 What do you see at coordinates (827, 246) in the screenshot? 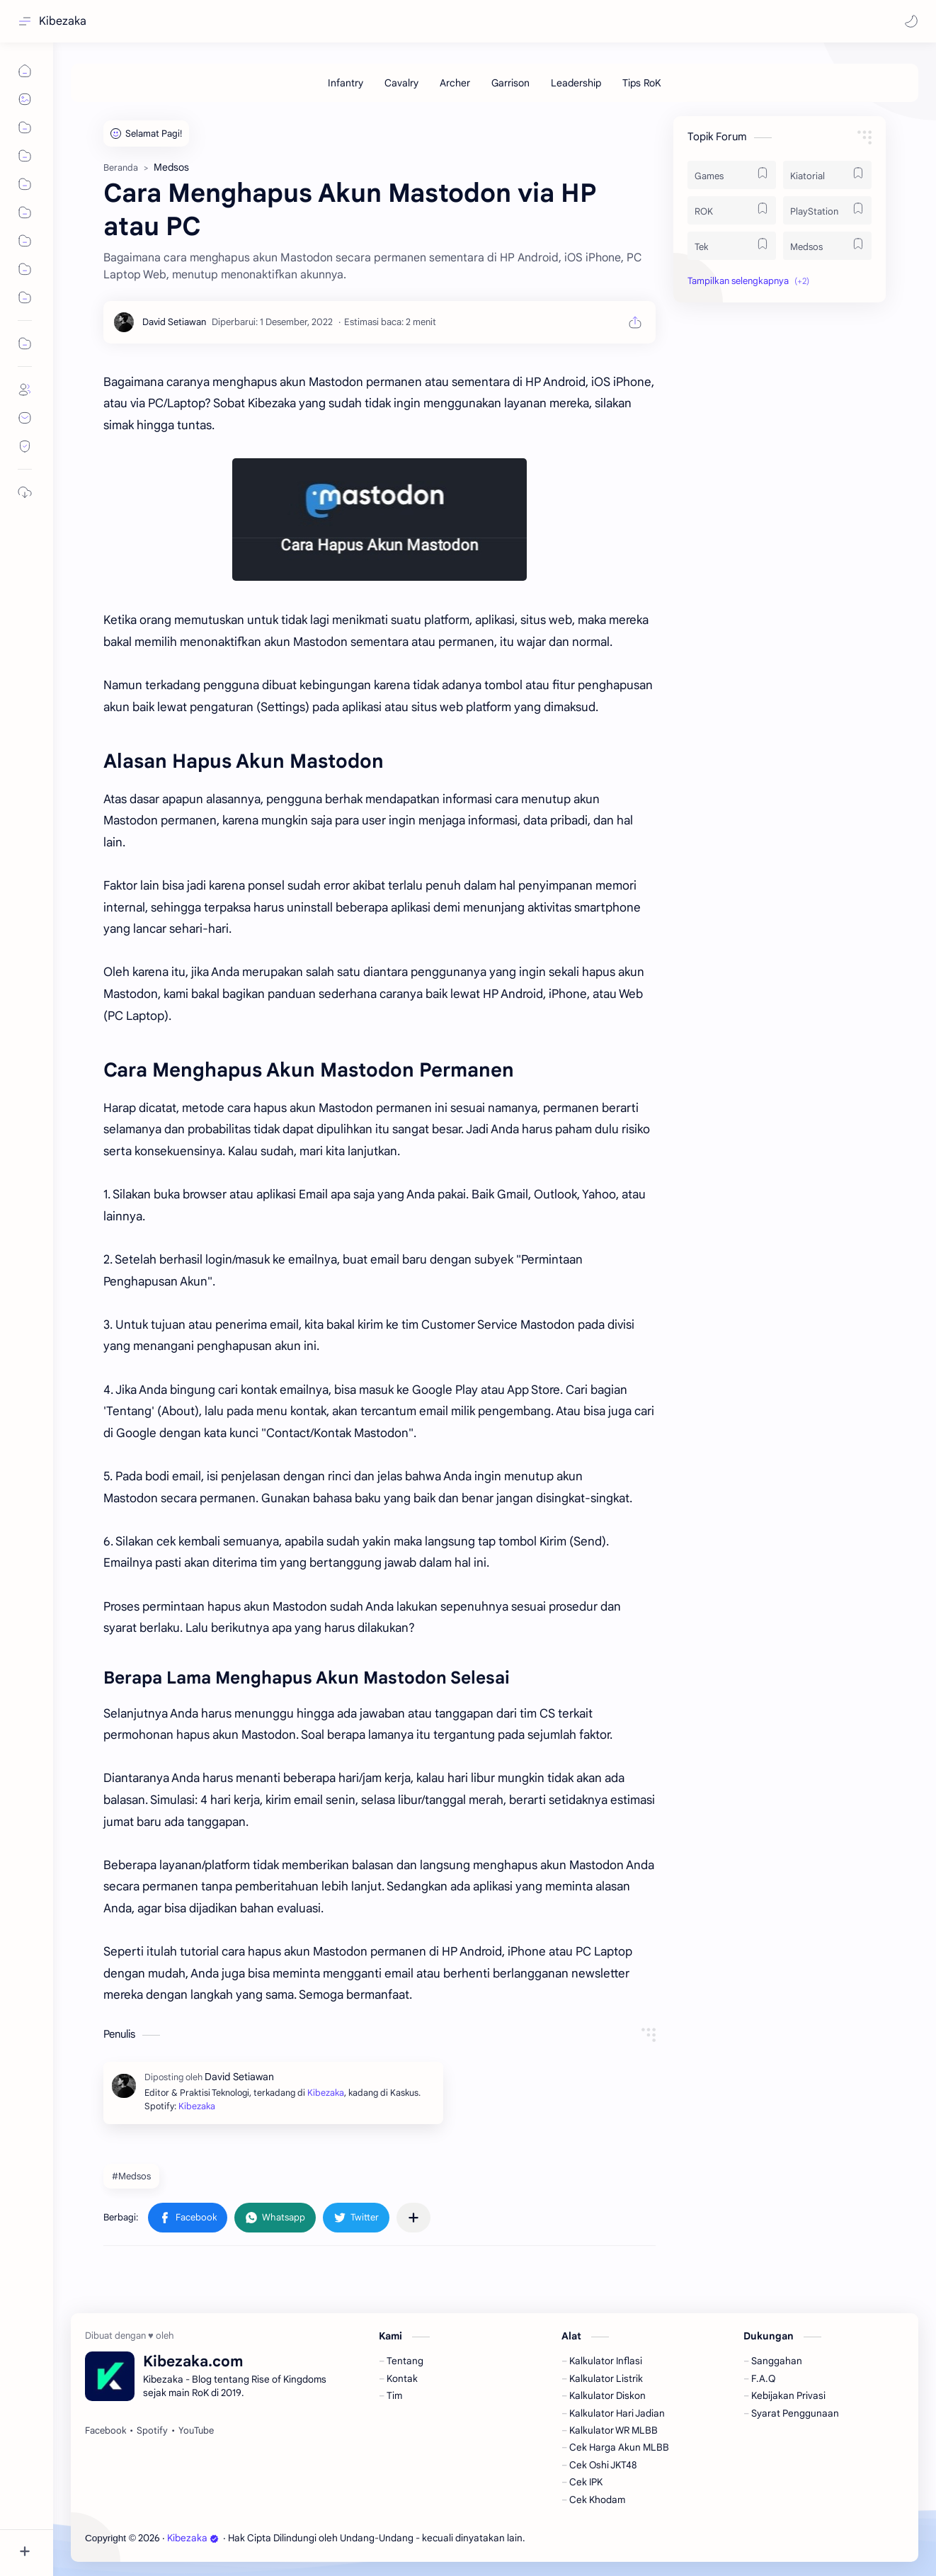
I see `[Medsos]` at bounding box center [827, 246].